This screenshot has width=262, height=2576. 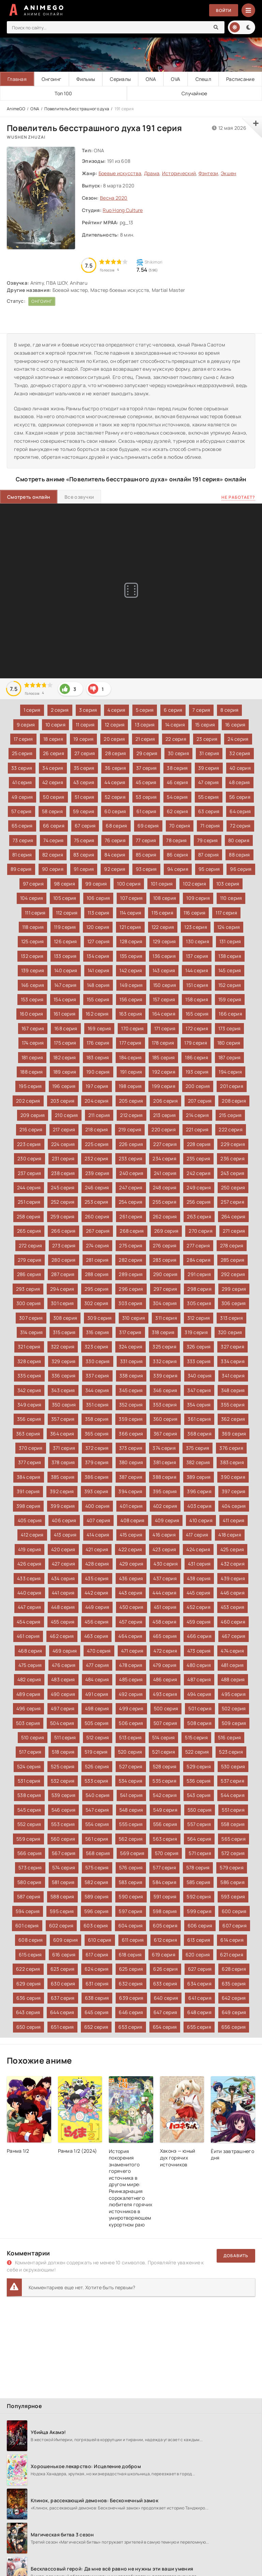 I want to click on 378 серия, so click(x=63, y=1462).